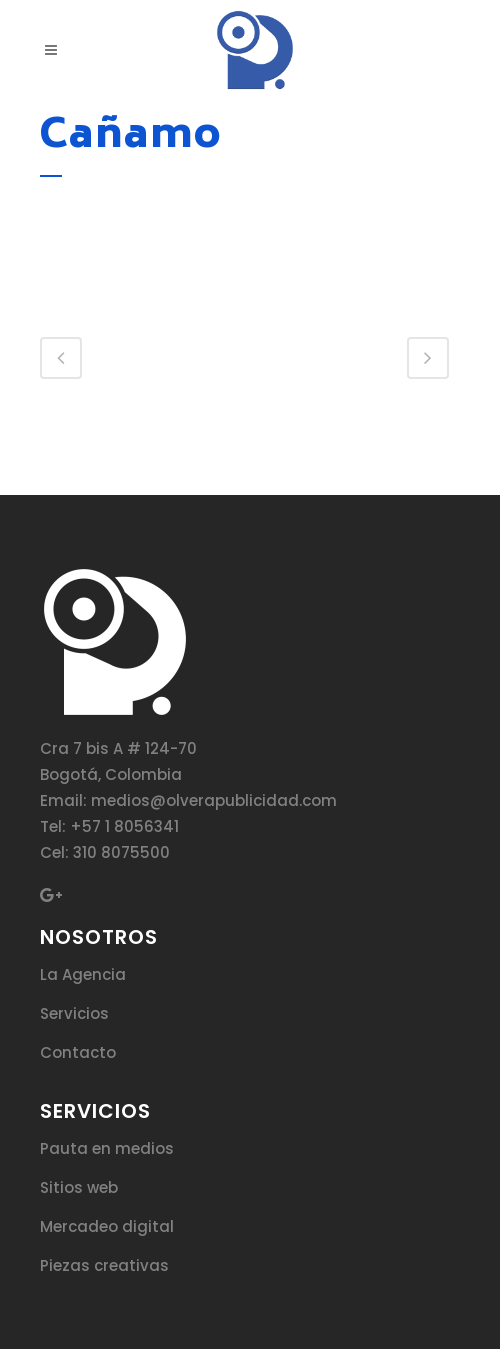 Image resolution: width=500 pixels, height=1349 pixels. Describe the element at coordinates (107, 1148) in the screenshot. I see `Pauta en medios` at that location.